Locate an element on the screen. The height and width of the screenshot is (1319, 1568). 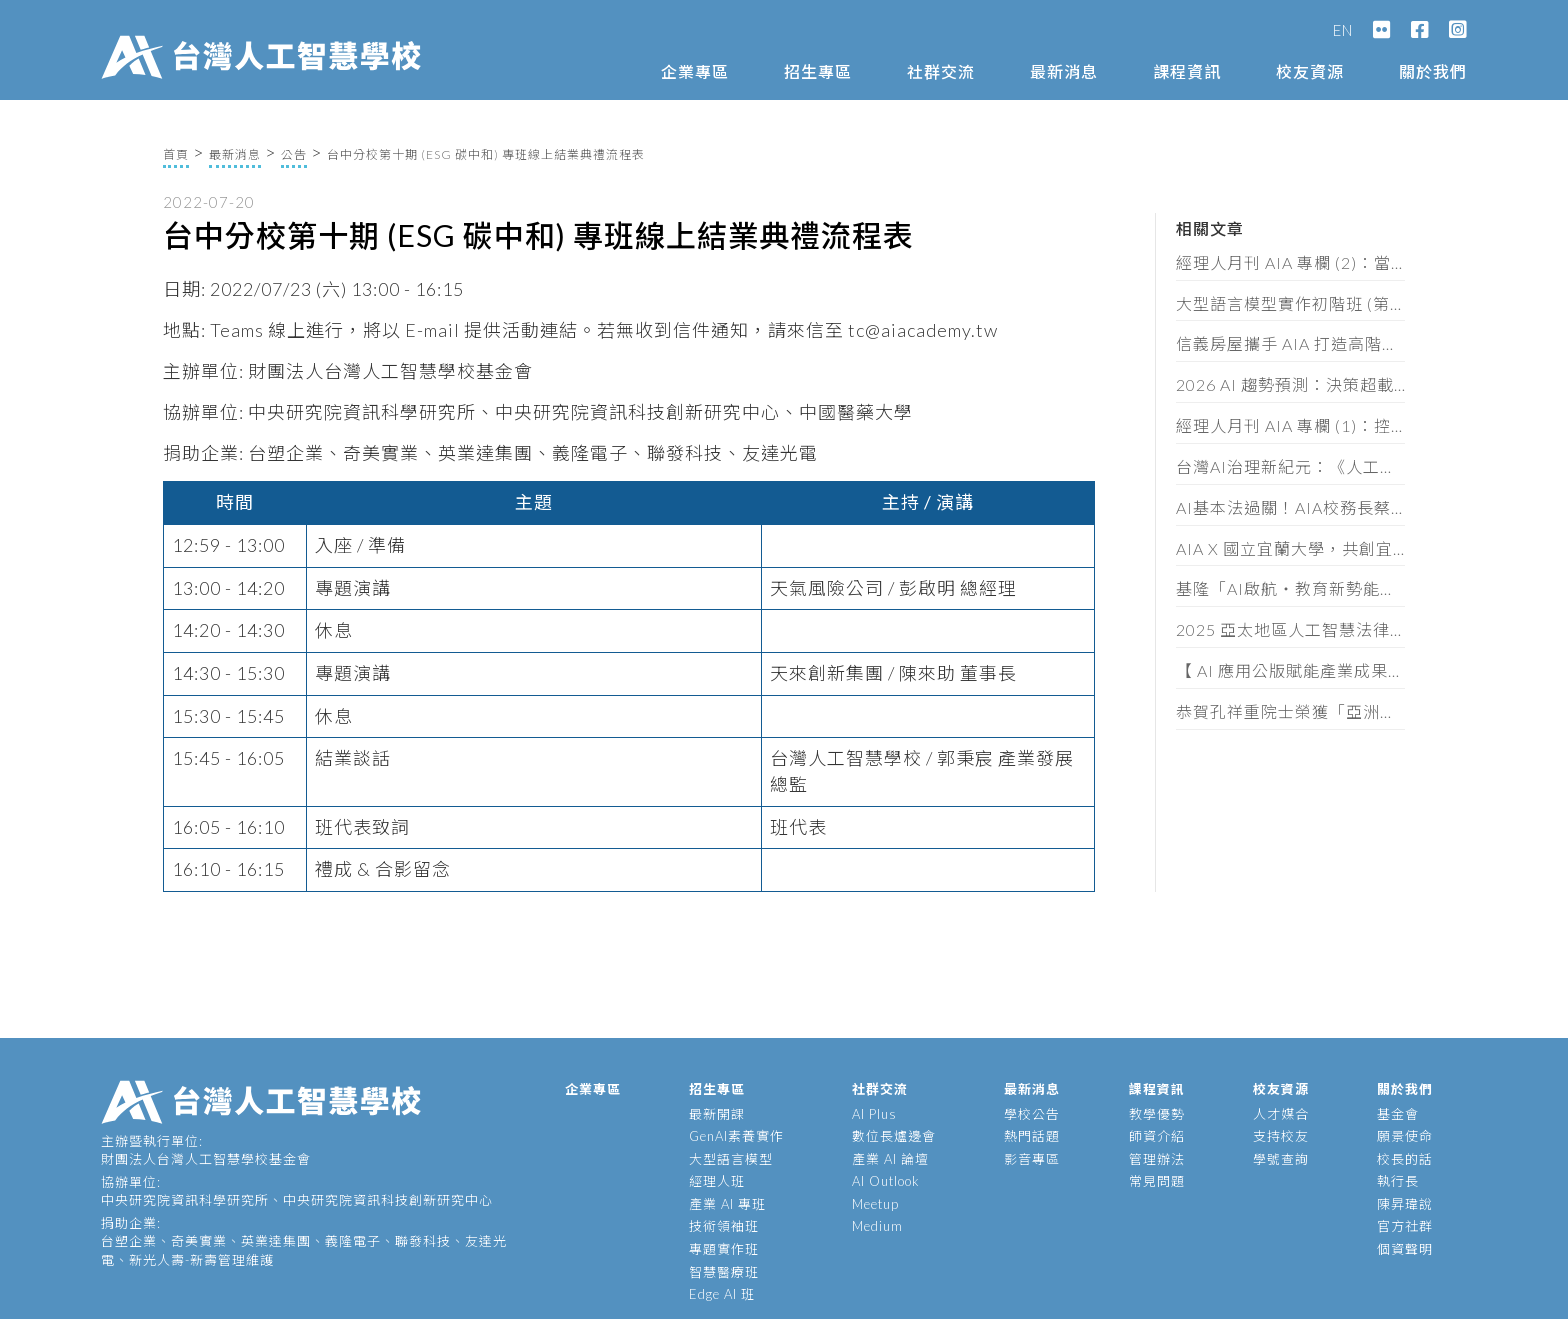
產業 AI 論壇 is located at coordinates (890, 1159).